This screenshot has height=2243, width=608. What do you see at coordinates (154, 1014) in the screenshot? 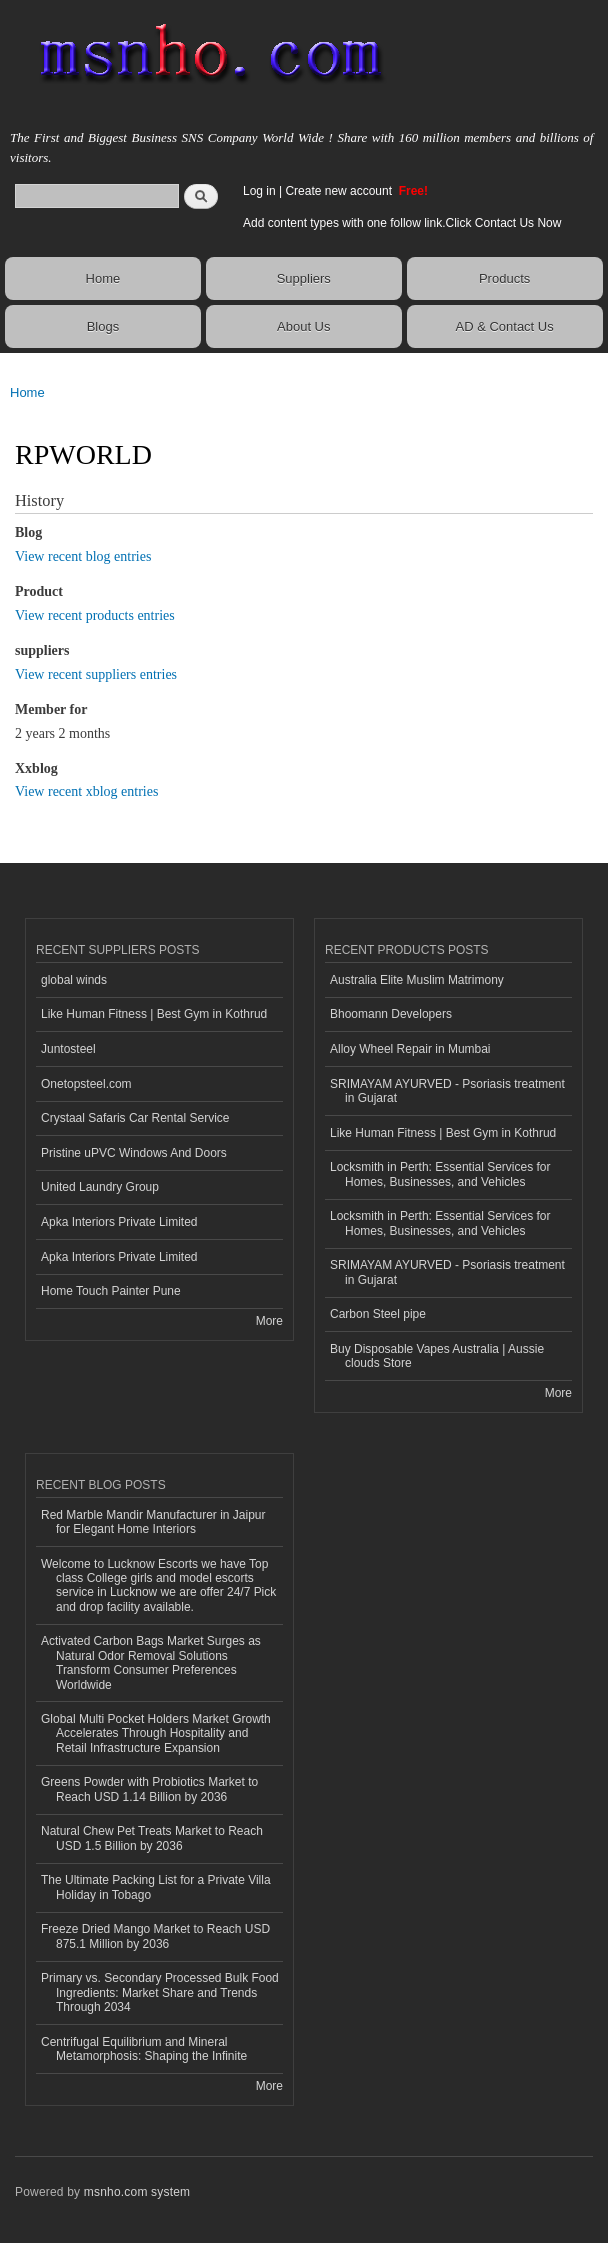
I see `Like Human Fitness | Best Gym in Kothrud` at bounding box center [154, 1014].